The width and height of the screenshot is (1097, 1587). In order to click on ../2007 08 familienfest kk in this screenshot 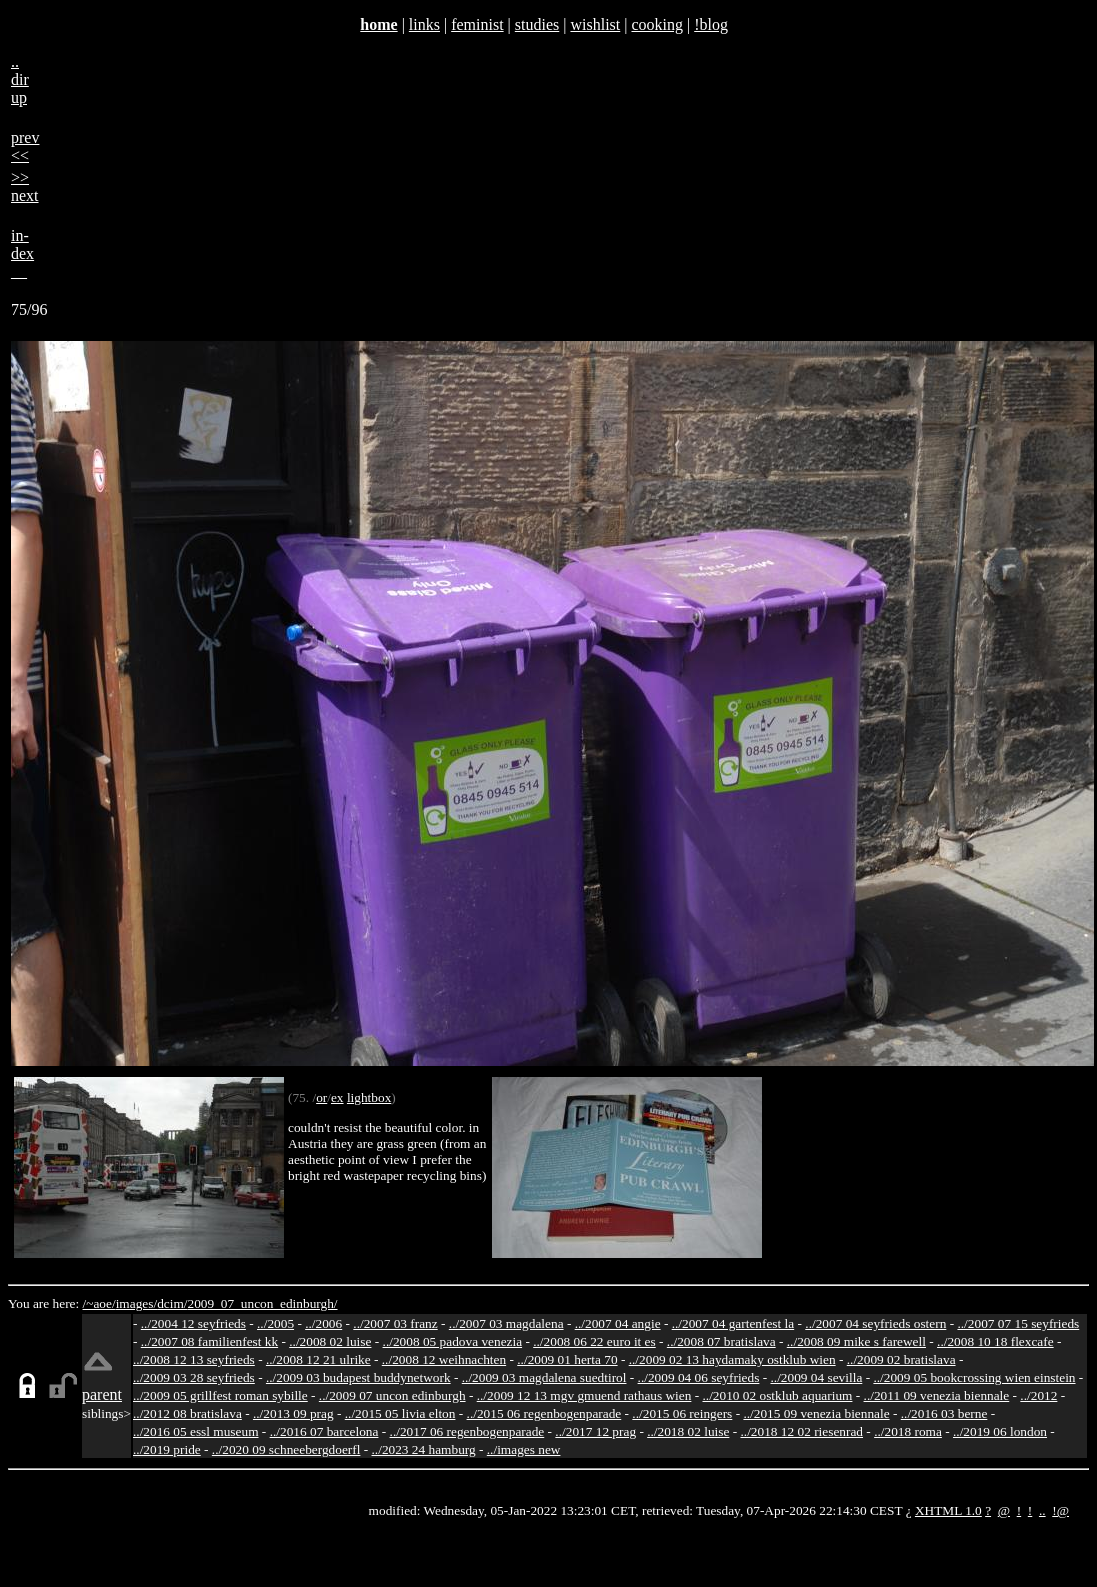, I will do `click(209, 1341)`.